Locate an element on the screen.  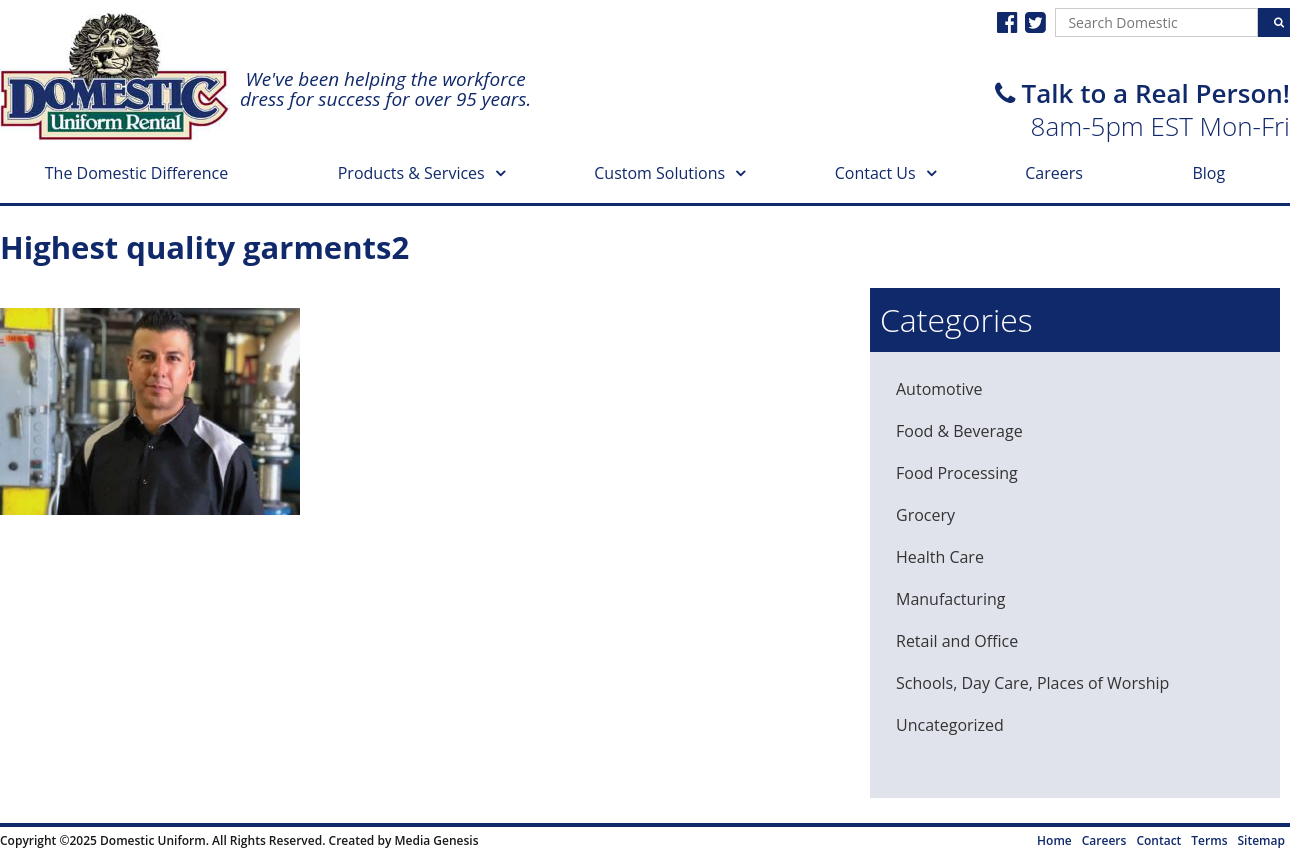
Media Genesis is located at coordinates (436, 840).